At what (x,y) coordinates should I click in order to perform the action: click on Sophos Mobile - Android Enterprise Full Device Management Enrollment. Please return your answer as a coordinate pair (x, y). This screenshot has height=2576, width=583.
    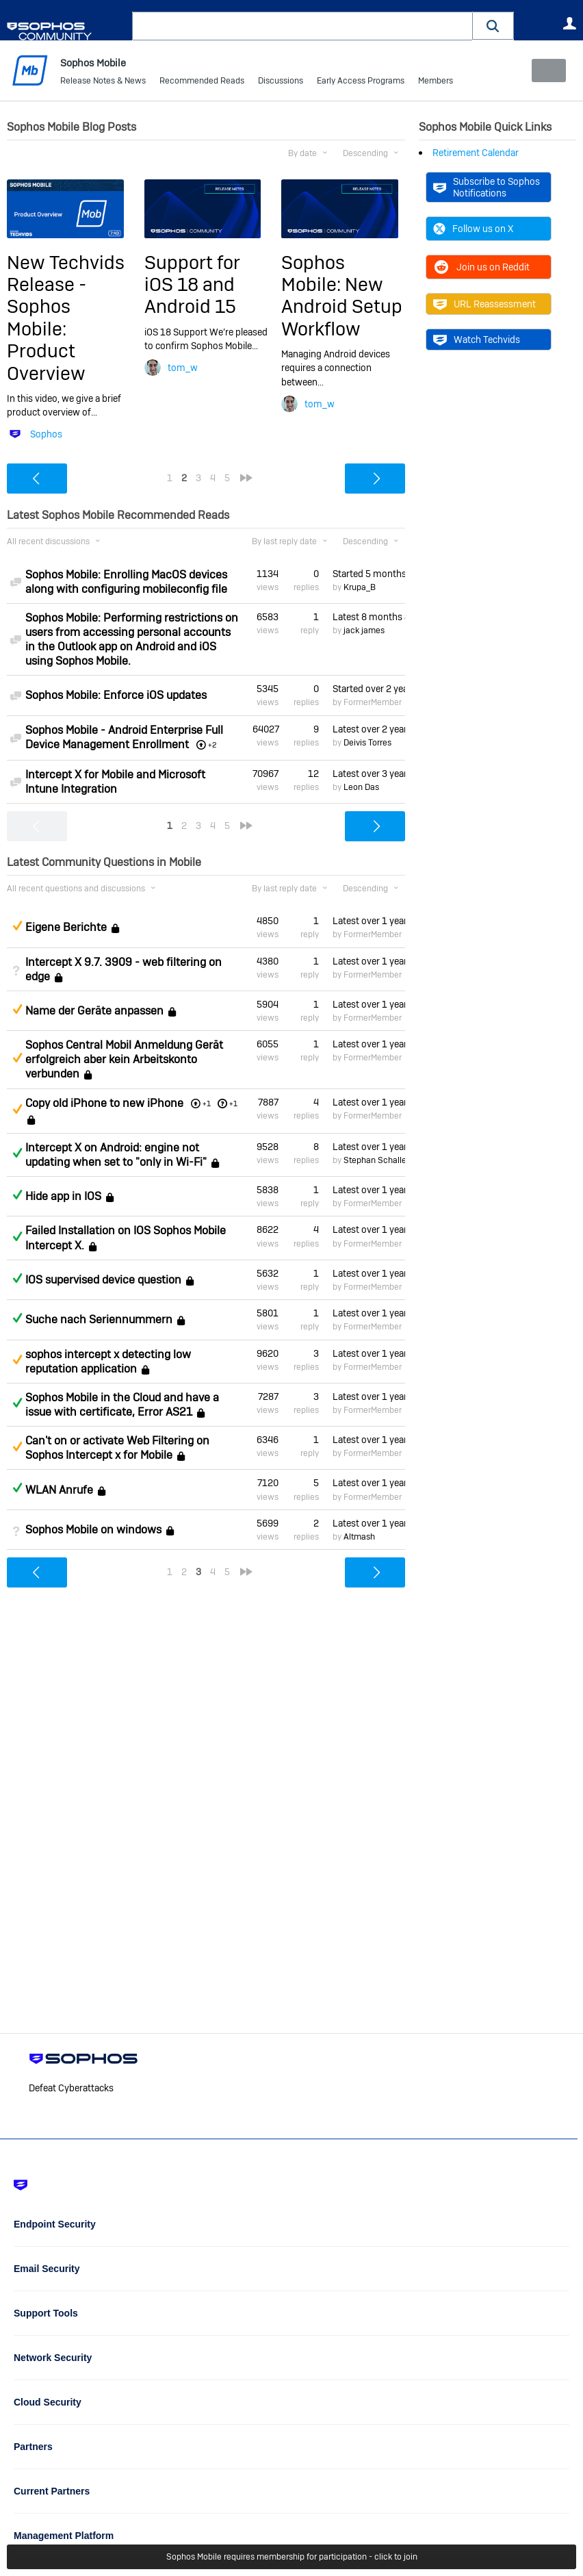
    Looking at the image, I should click on (124, 736).